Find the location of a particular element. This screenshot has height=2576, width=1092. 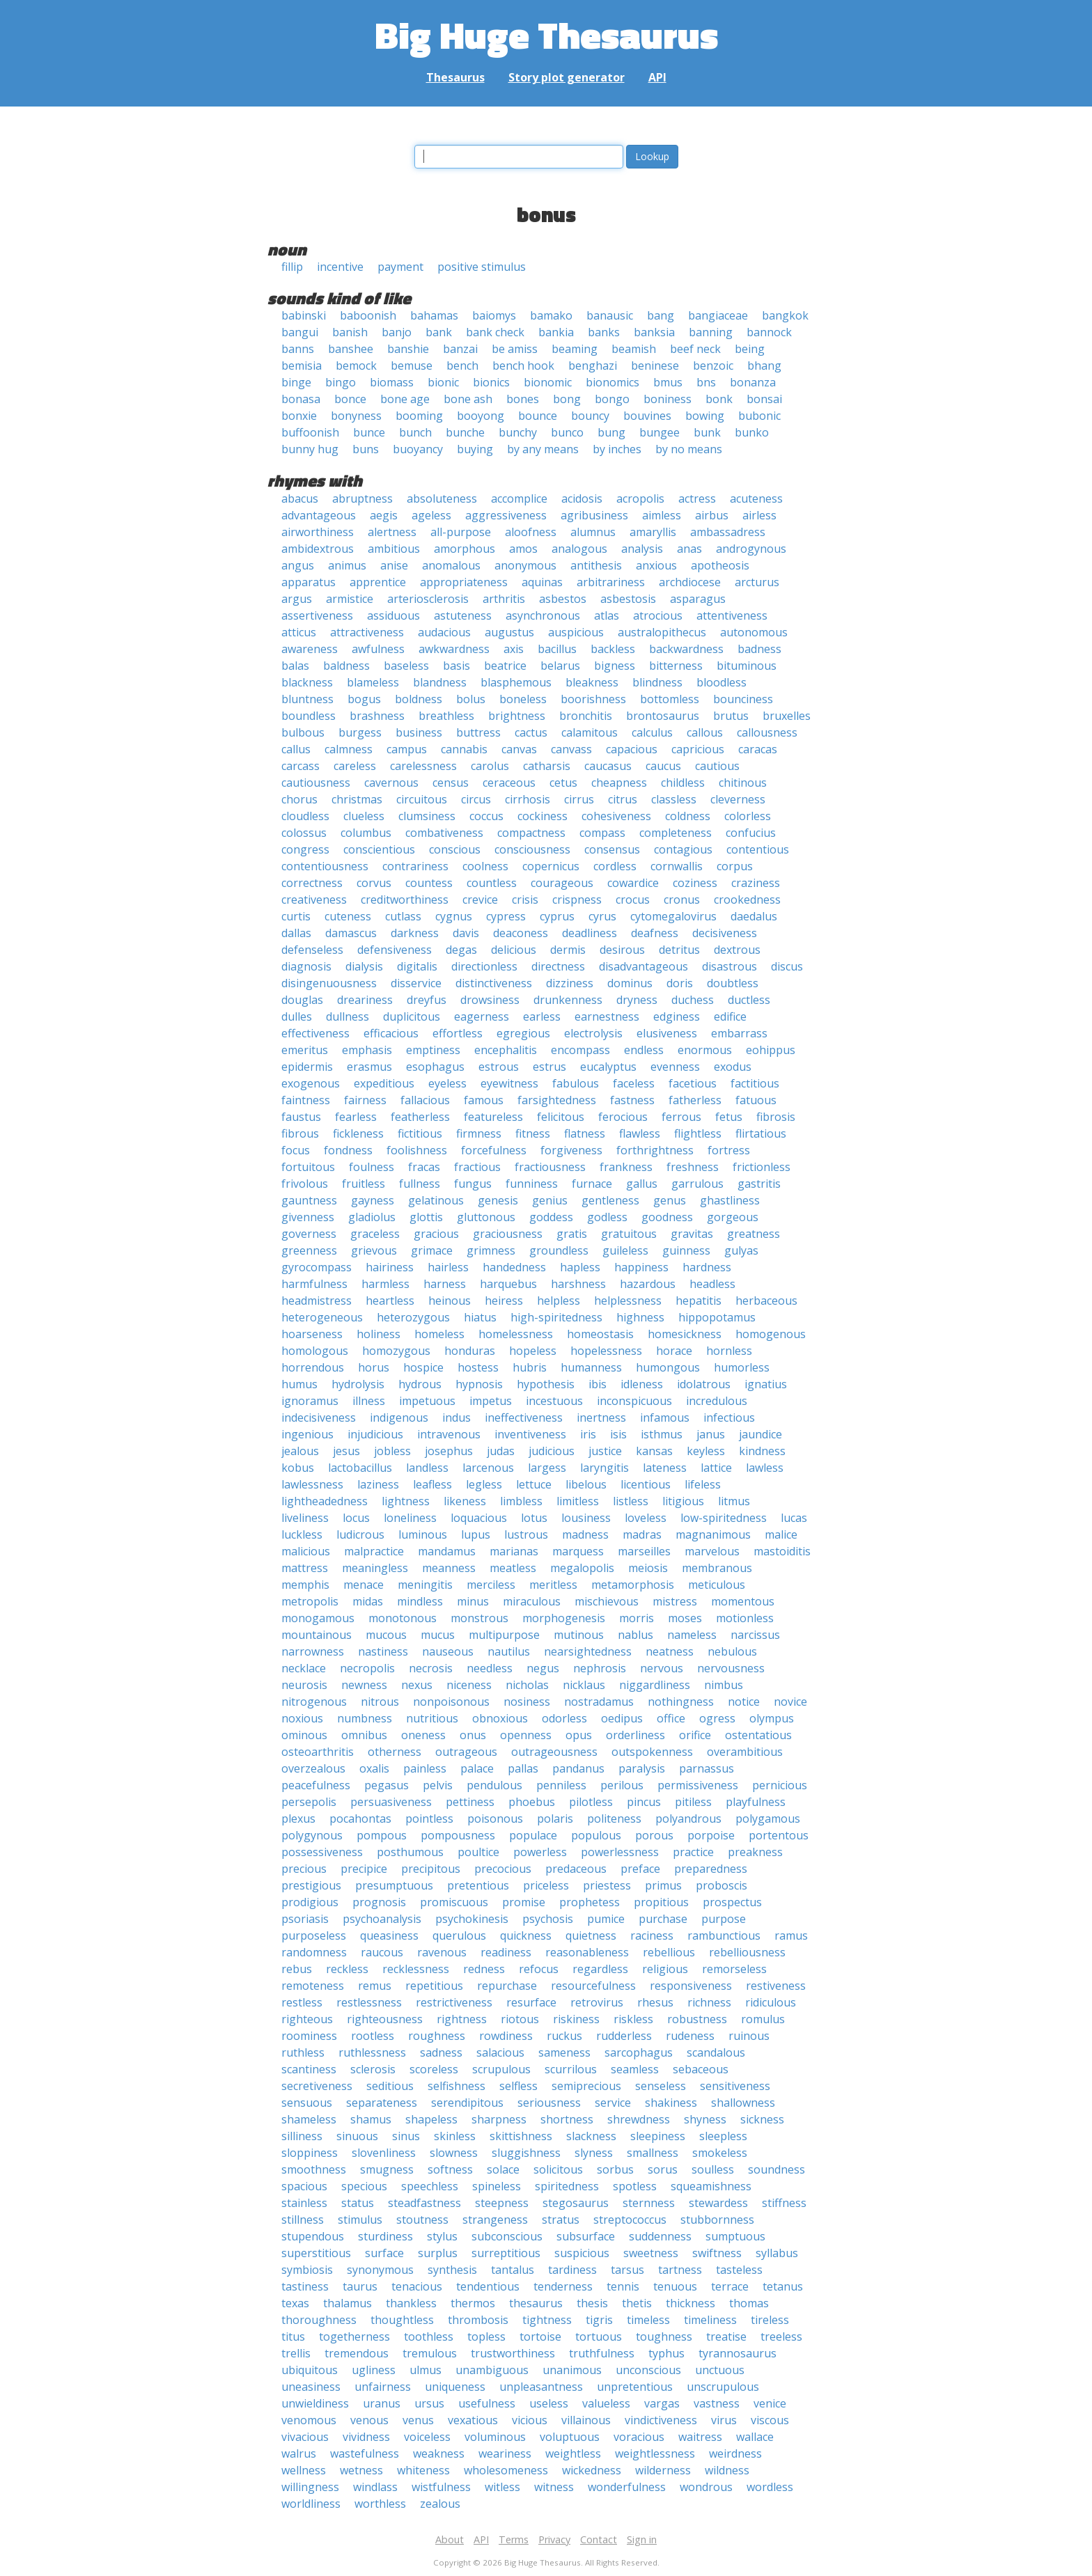

cuteness is located at coordinates (348, 916).